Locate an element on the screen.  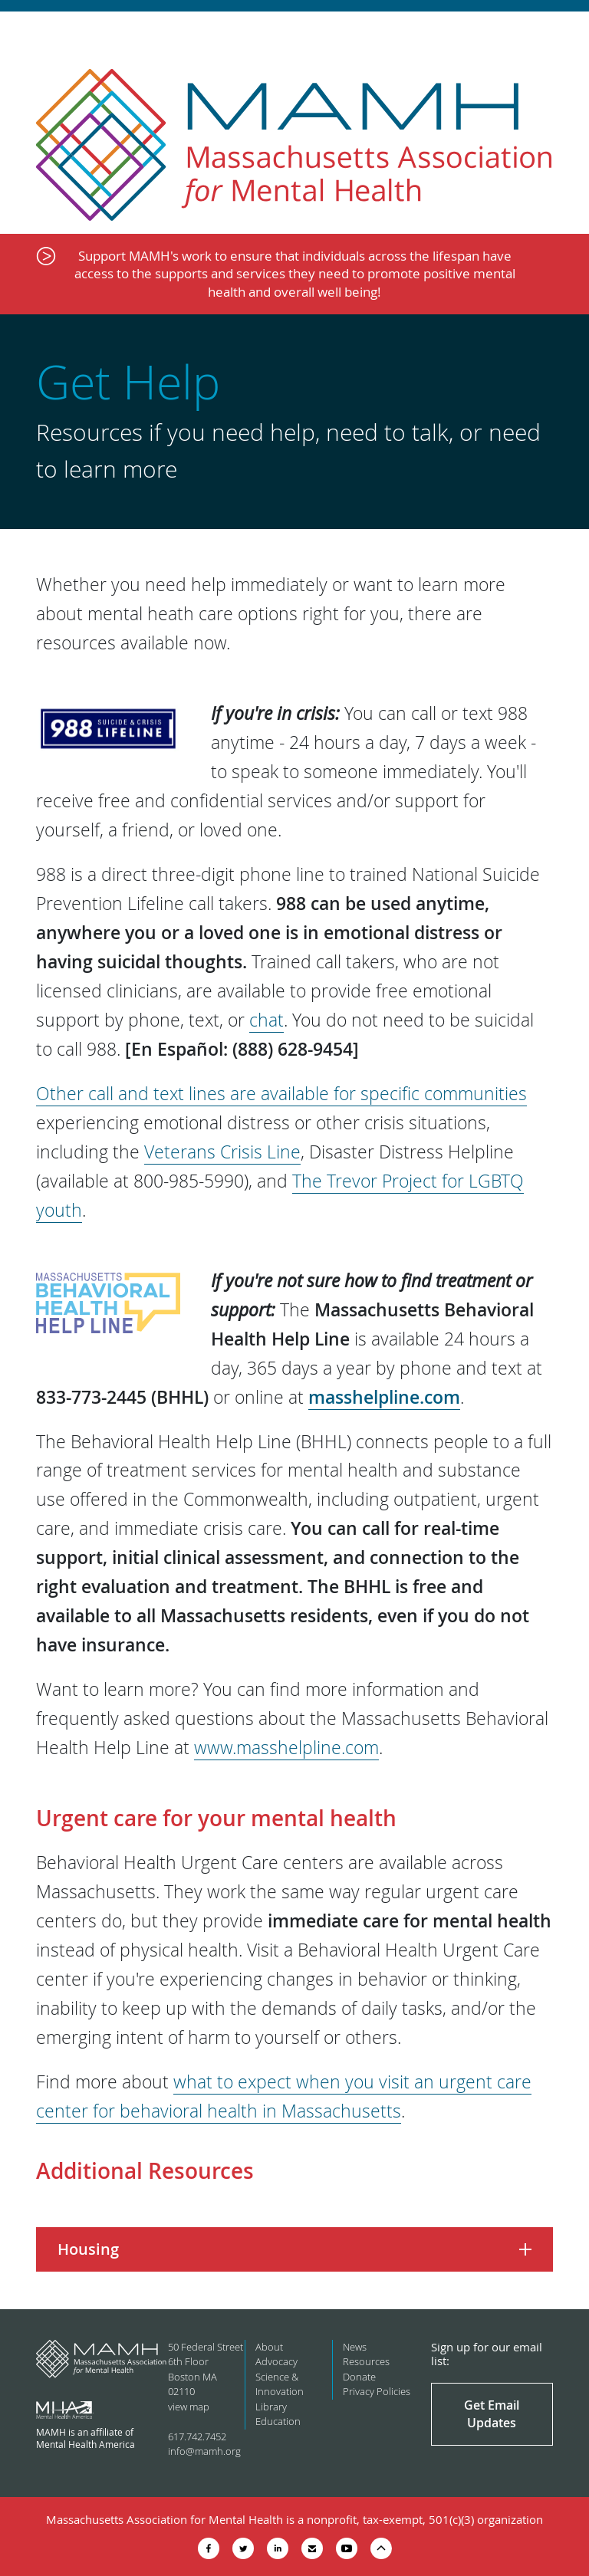
Education is located at coordinates (278, 2421).